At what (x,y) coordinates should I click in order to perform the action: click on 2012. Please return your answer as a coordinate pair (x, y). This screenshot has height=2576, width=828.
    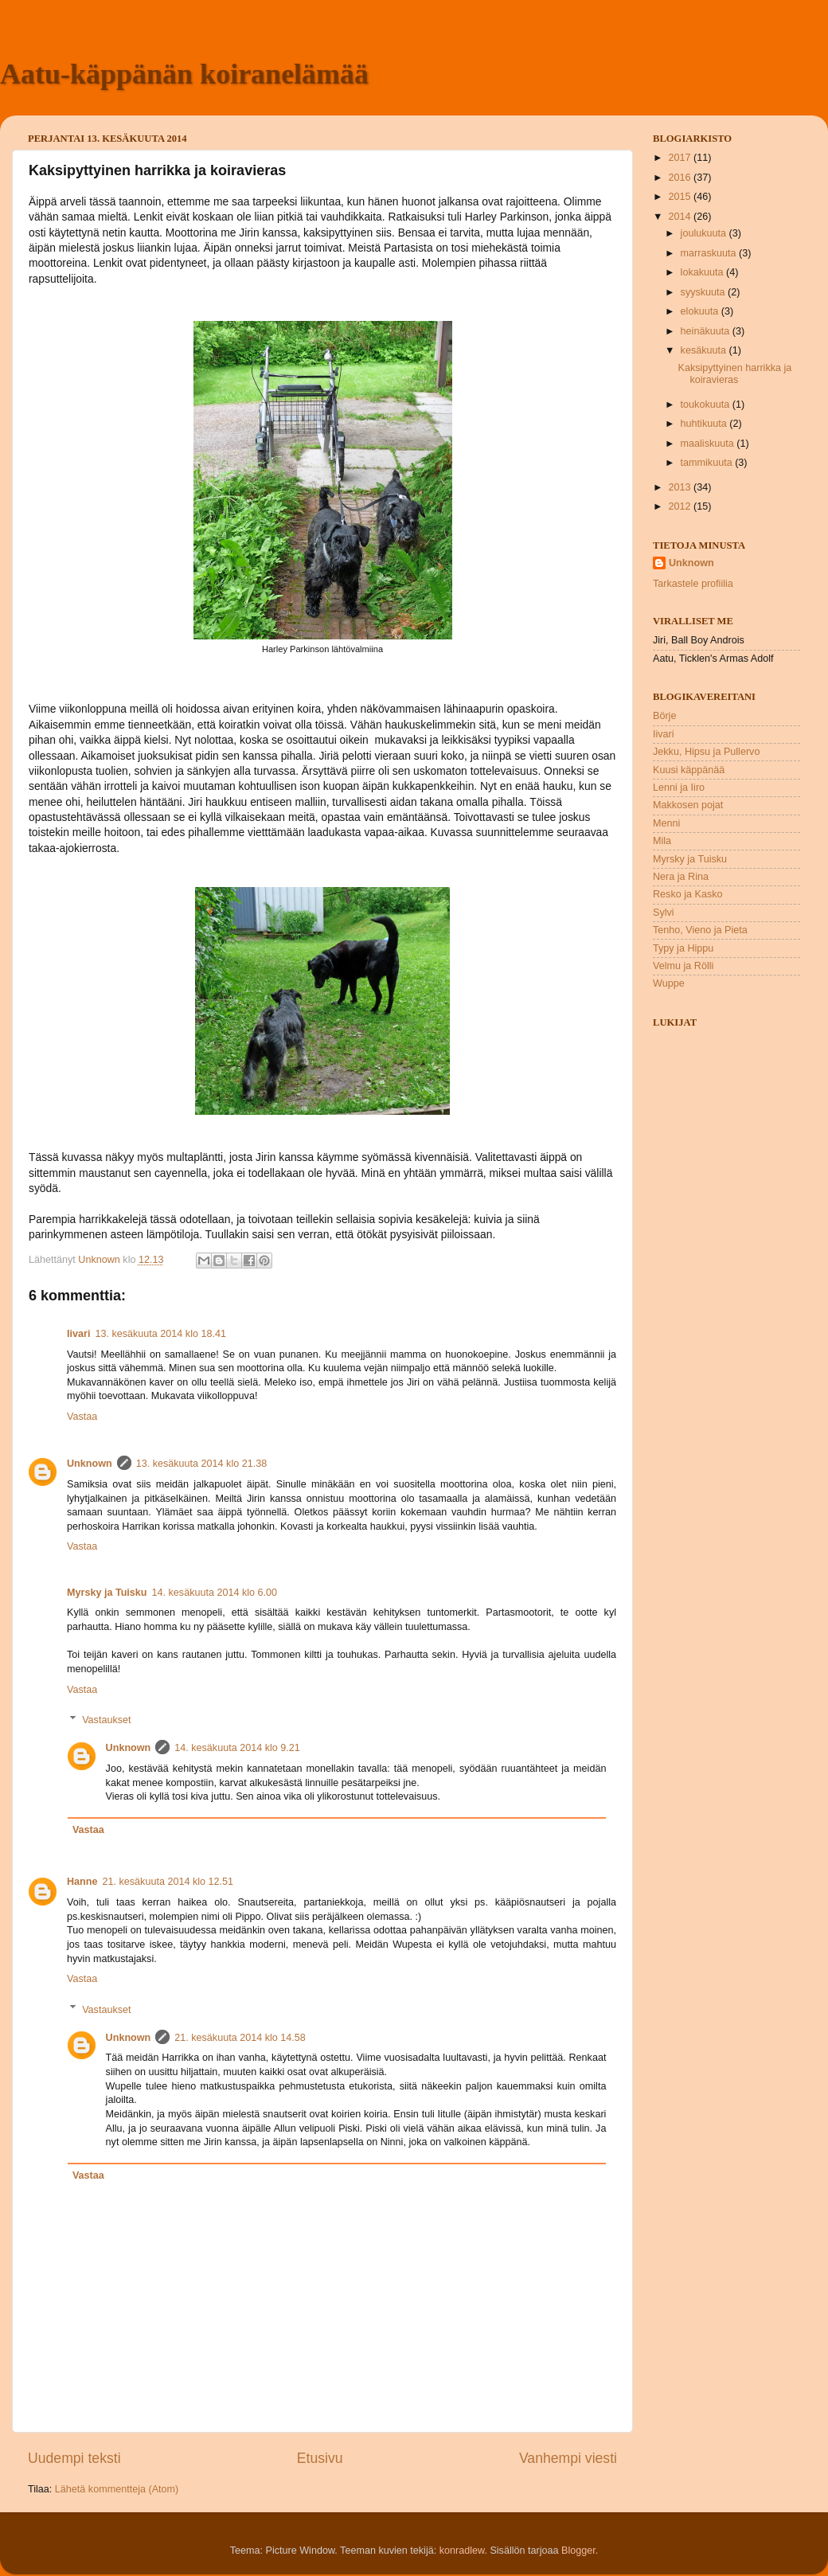
    Looking at the image, I should click on (680, 506).